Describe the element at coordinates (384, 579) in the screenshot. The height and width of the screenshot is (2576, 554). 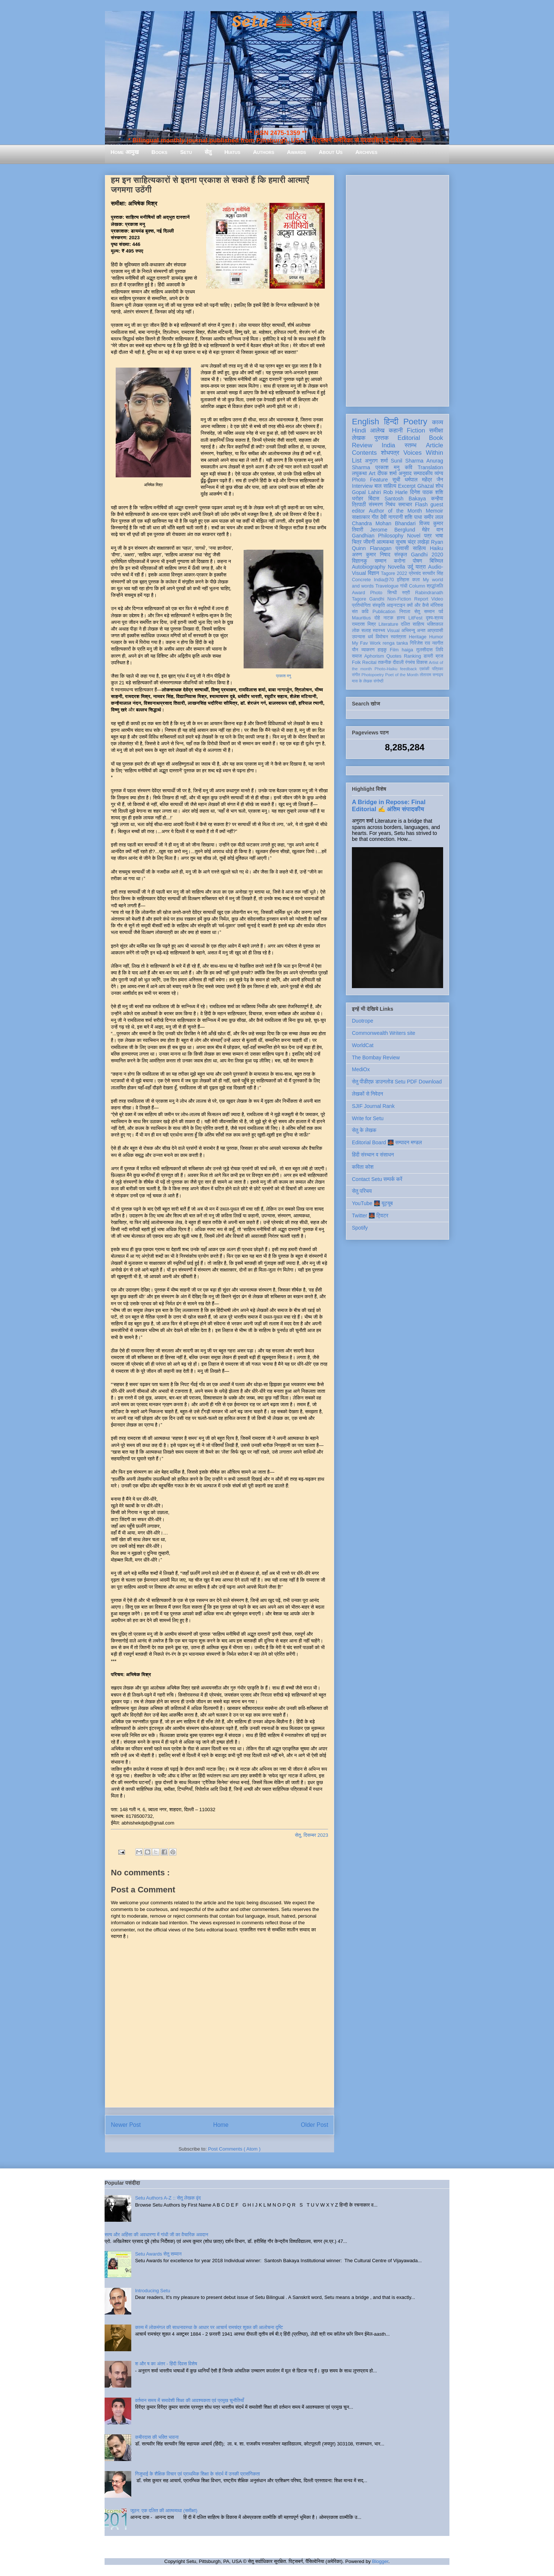
I see `India@70` at that location.